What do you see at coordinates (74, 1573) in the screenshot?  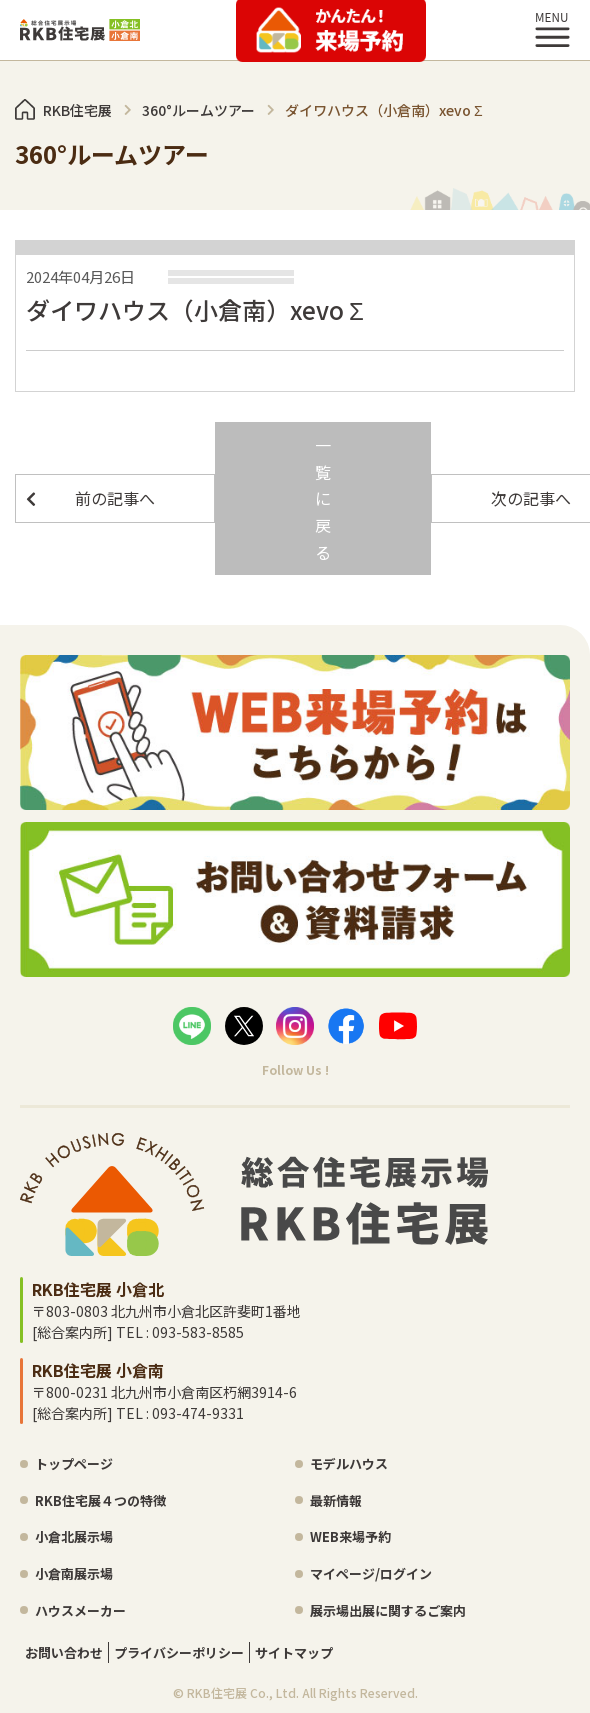 I see `小倉南展示場` at bounding box center [74, 1573].